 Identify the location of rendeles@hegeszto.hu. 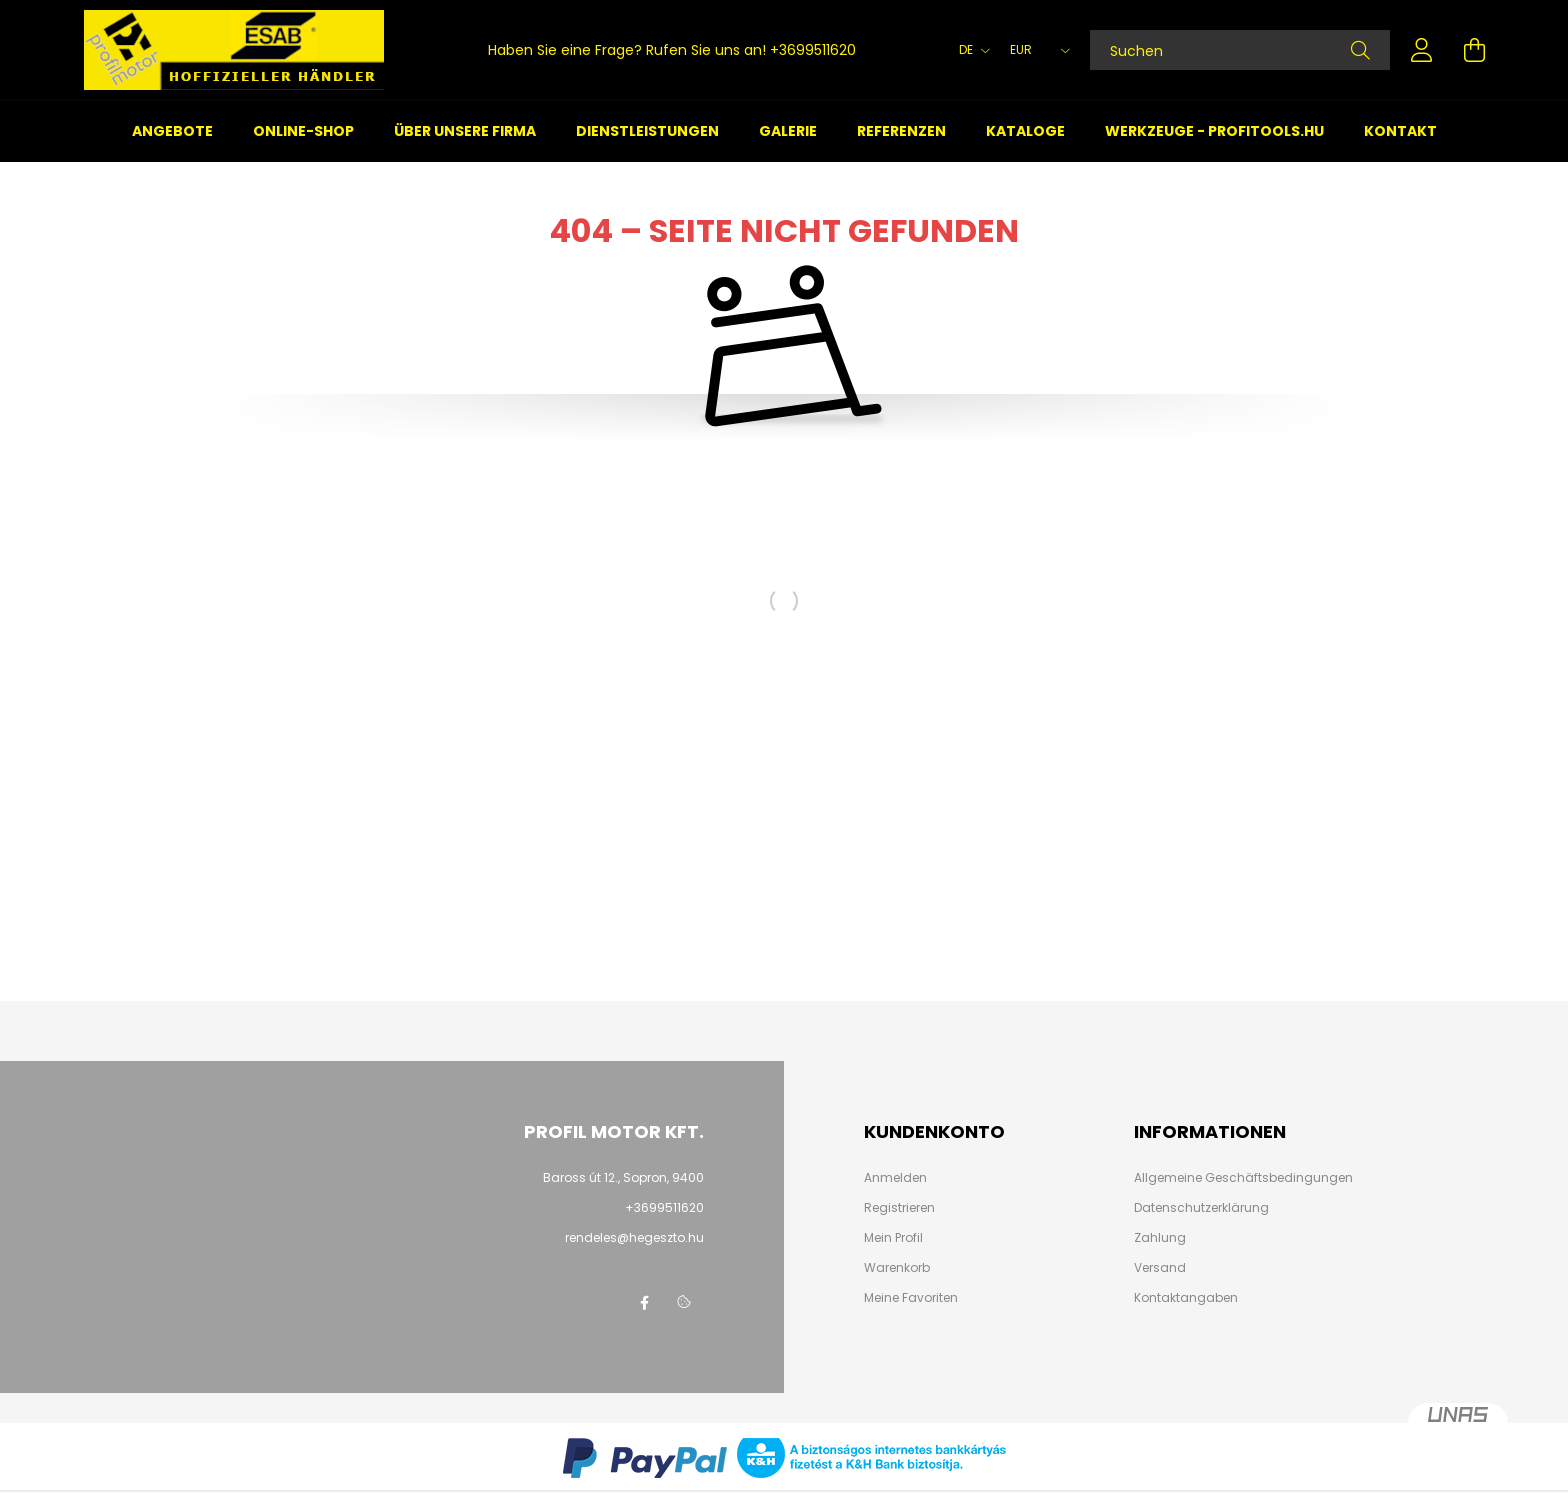
(634, 1237).